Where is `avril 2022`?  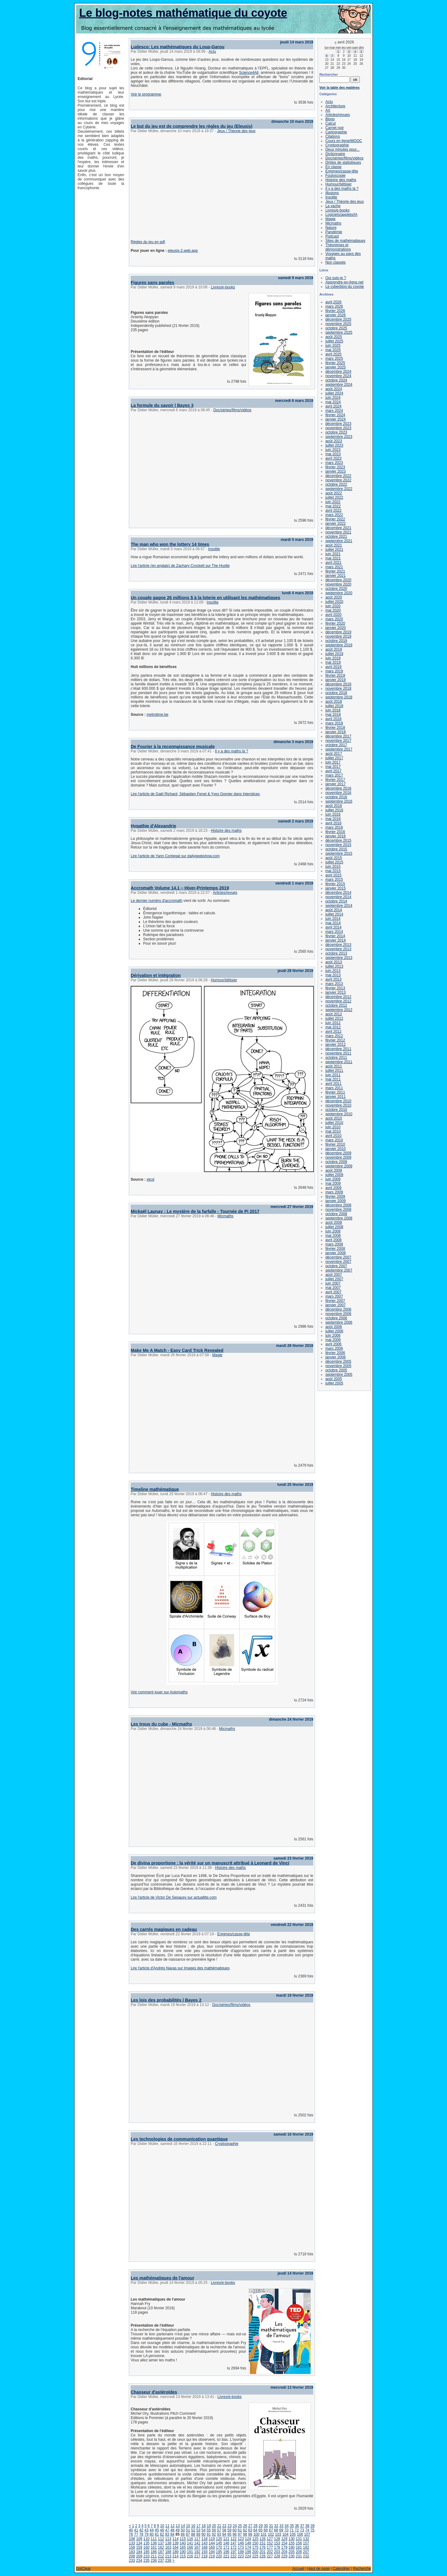
avril 2022 is located at coordinates (333, 510).